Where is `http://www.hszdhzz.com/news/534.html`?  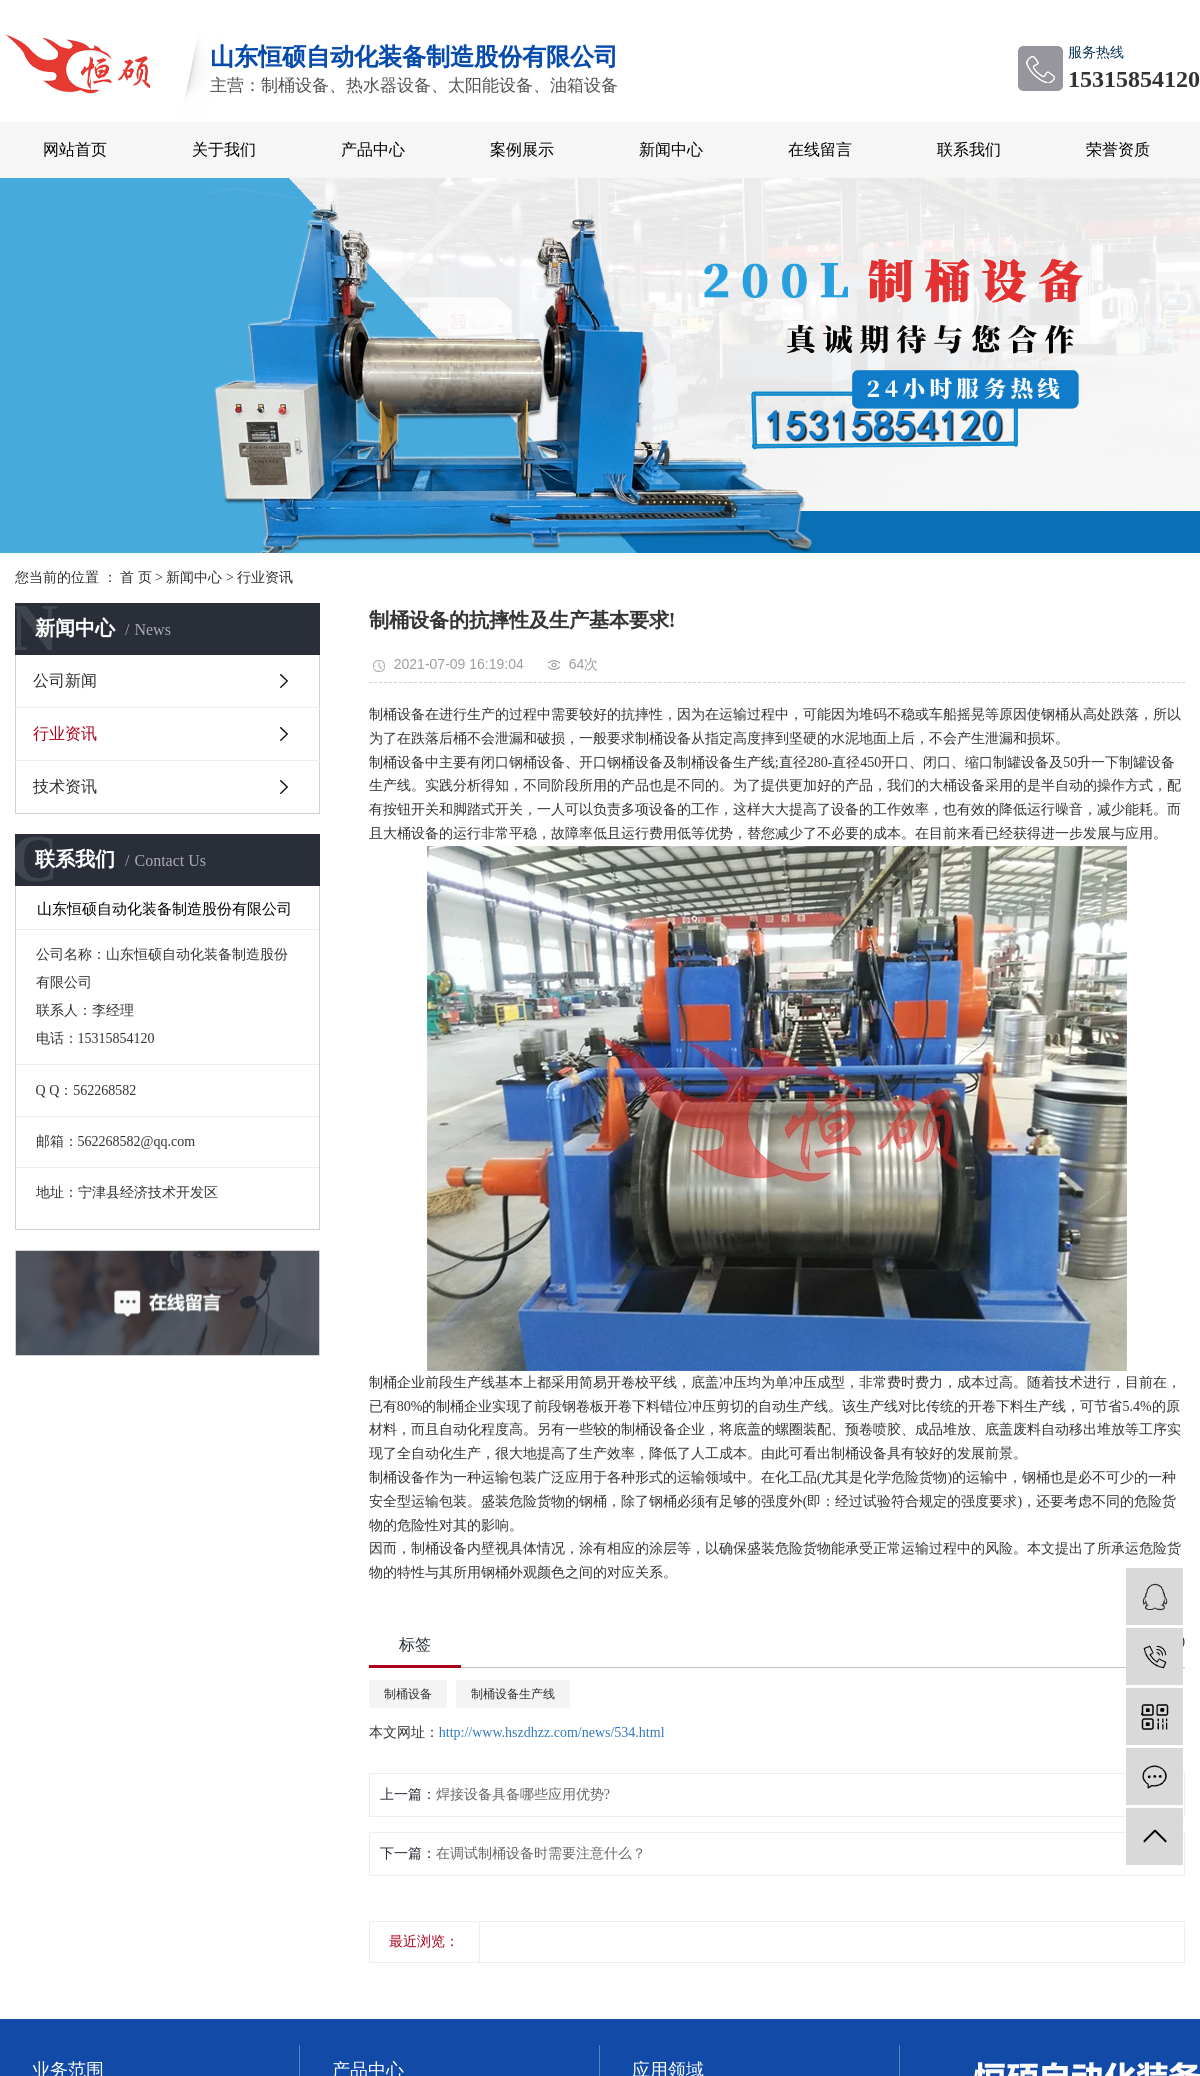 http://www.hszdhzz.com/news/534.html is located at coordinates (552, 1732).